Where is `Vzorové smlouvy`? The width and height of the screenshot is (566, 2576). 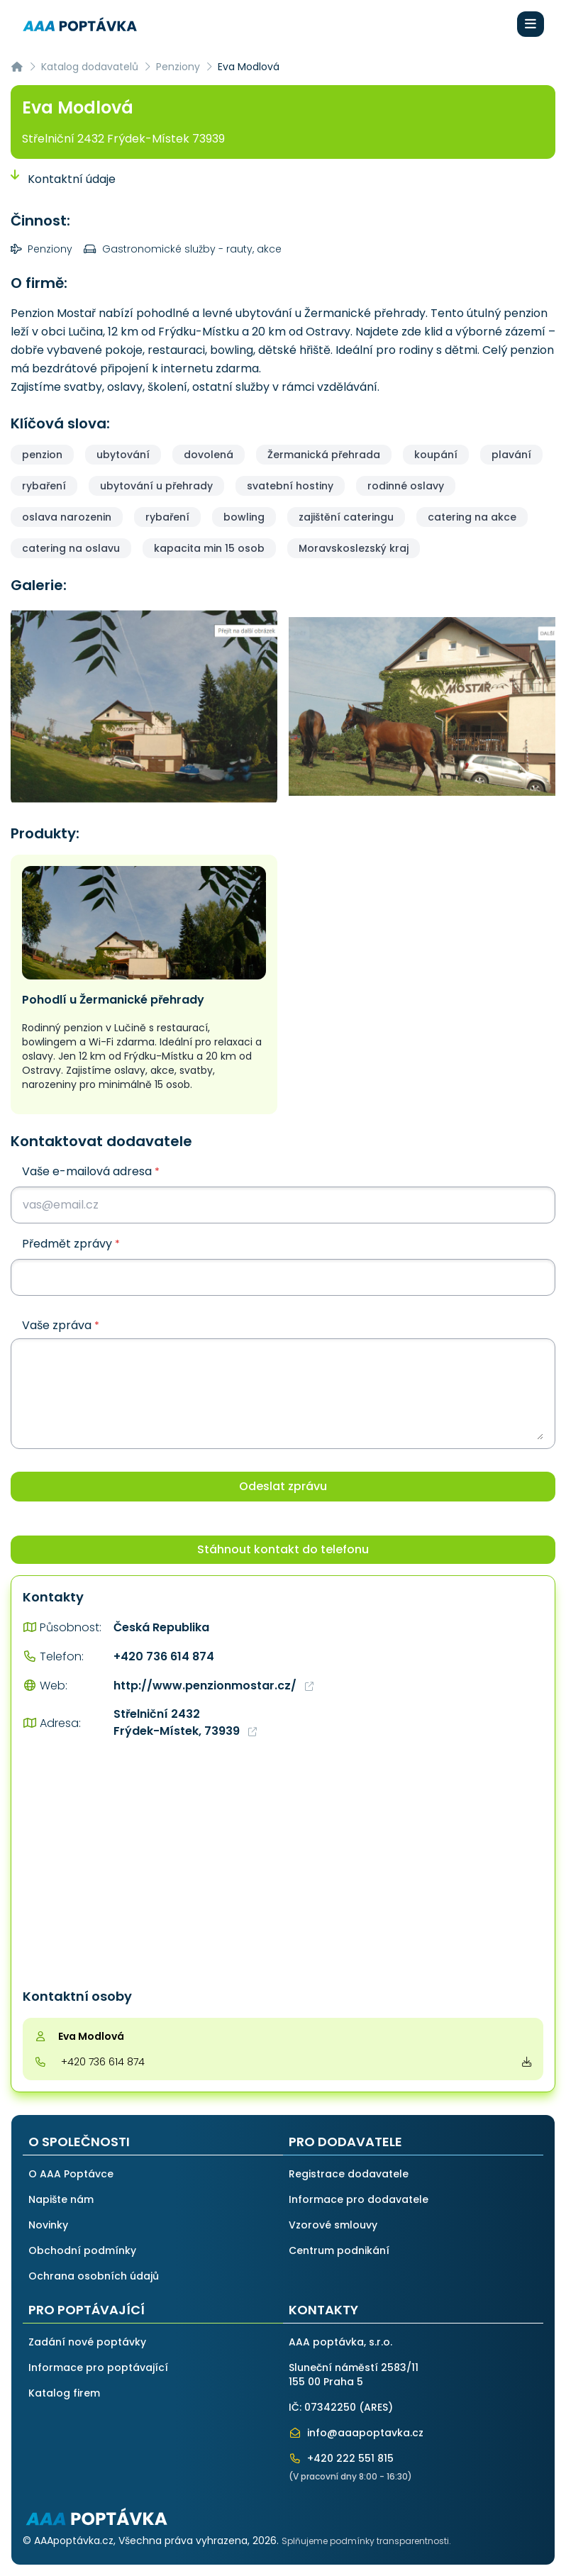 Vzorové smlouvy is located at coordinates (333, 2225).